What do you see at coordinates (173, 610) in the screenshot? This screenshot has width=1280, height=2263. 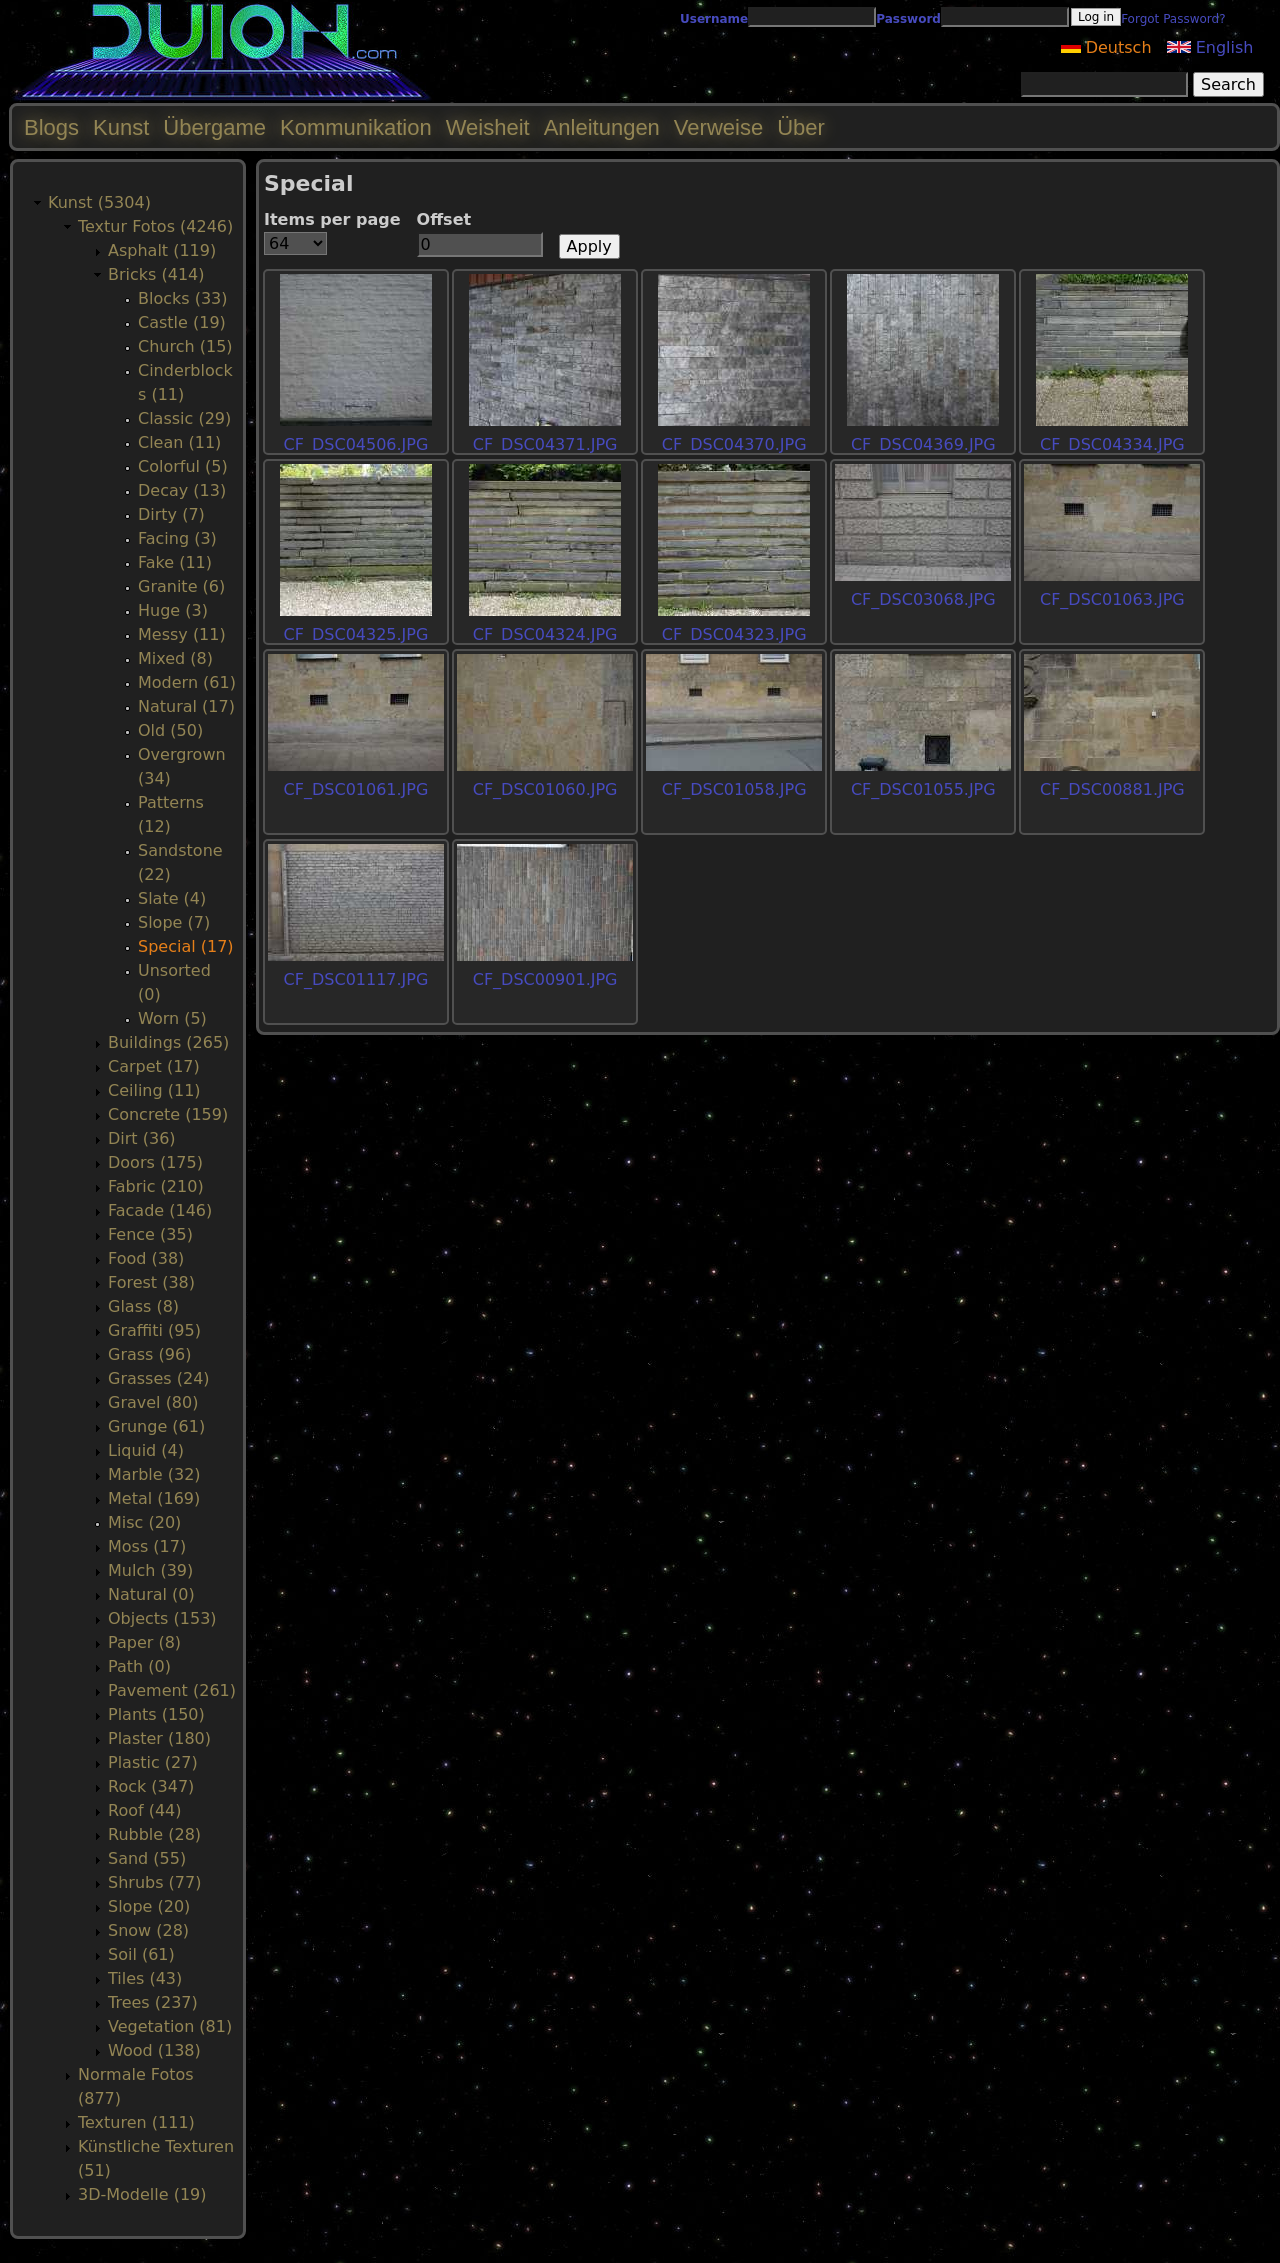 I see `Huge (3)` at bounding box center [173, 610].